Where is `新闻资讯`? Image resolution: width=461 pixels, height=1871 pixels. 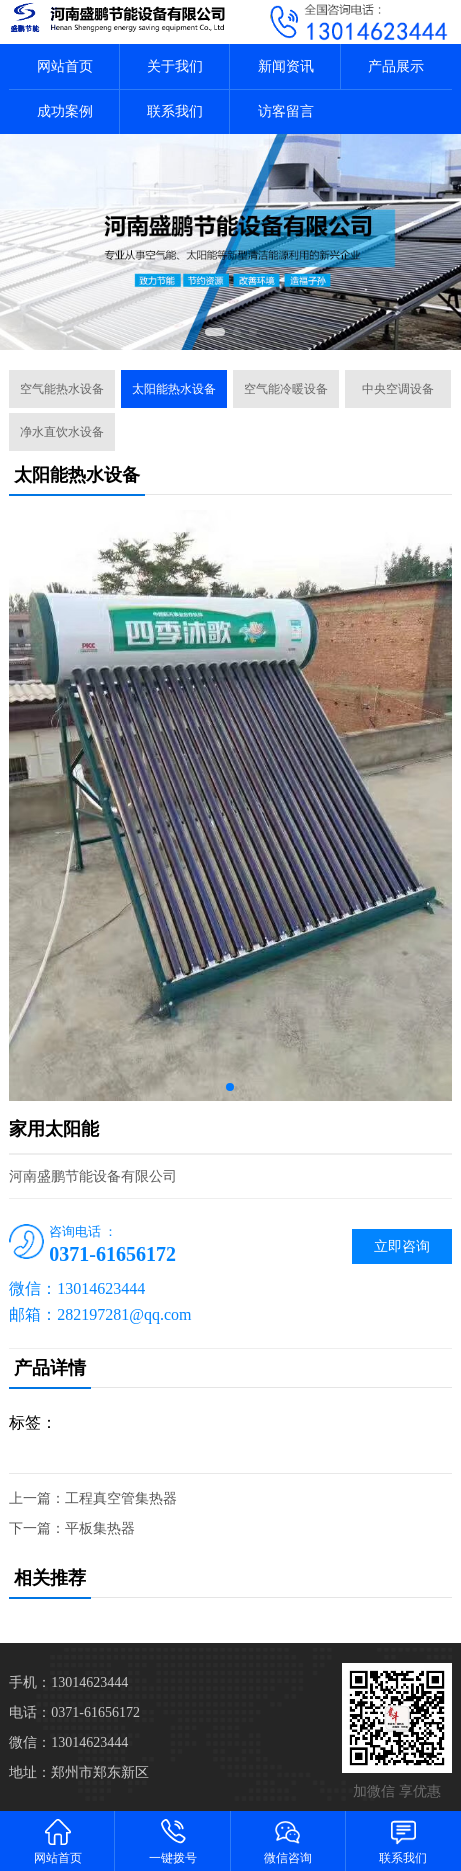 新闻资讯 is located at coordinates (286, 66).